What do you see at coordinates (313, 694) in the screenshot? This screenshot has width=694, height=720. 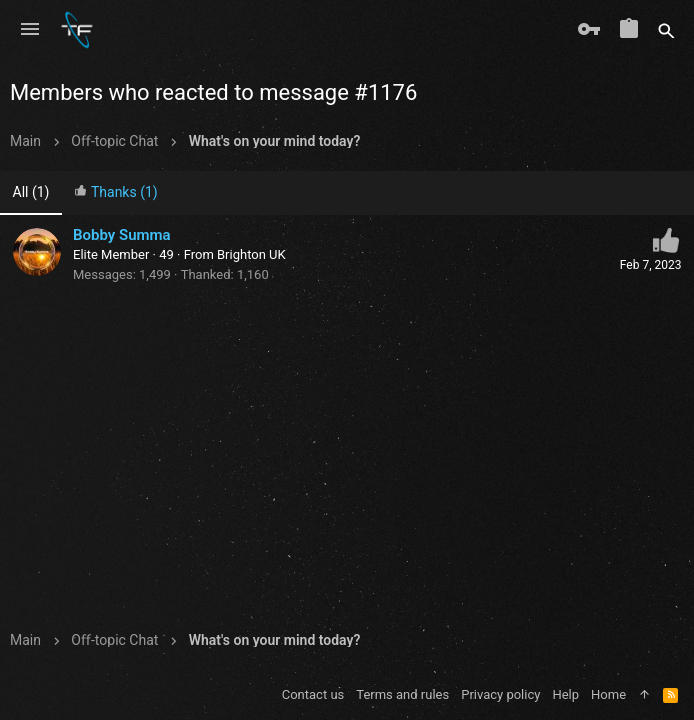 I see `Contact us` at bounding box center [313, 694].